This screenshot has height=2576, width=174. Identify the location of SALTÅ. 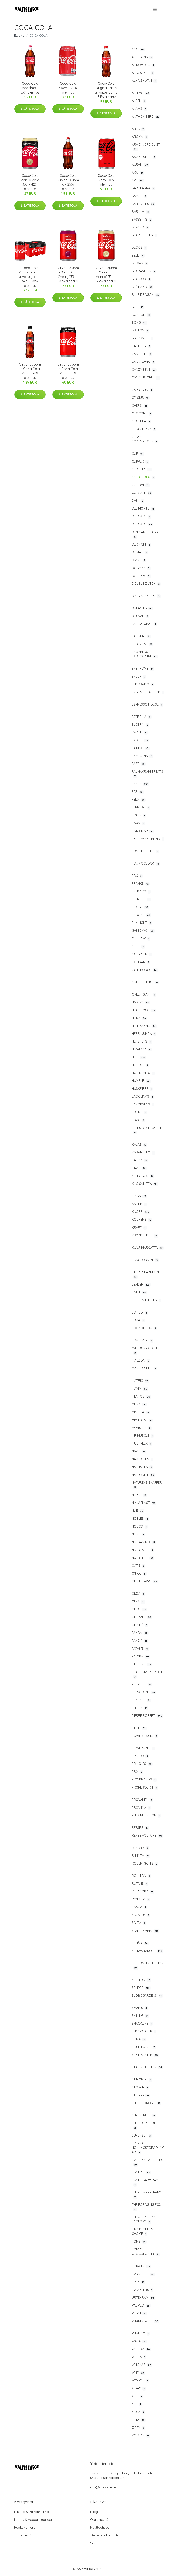
(139, 1923).